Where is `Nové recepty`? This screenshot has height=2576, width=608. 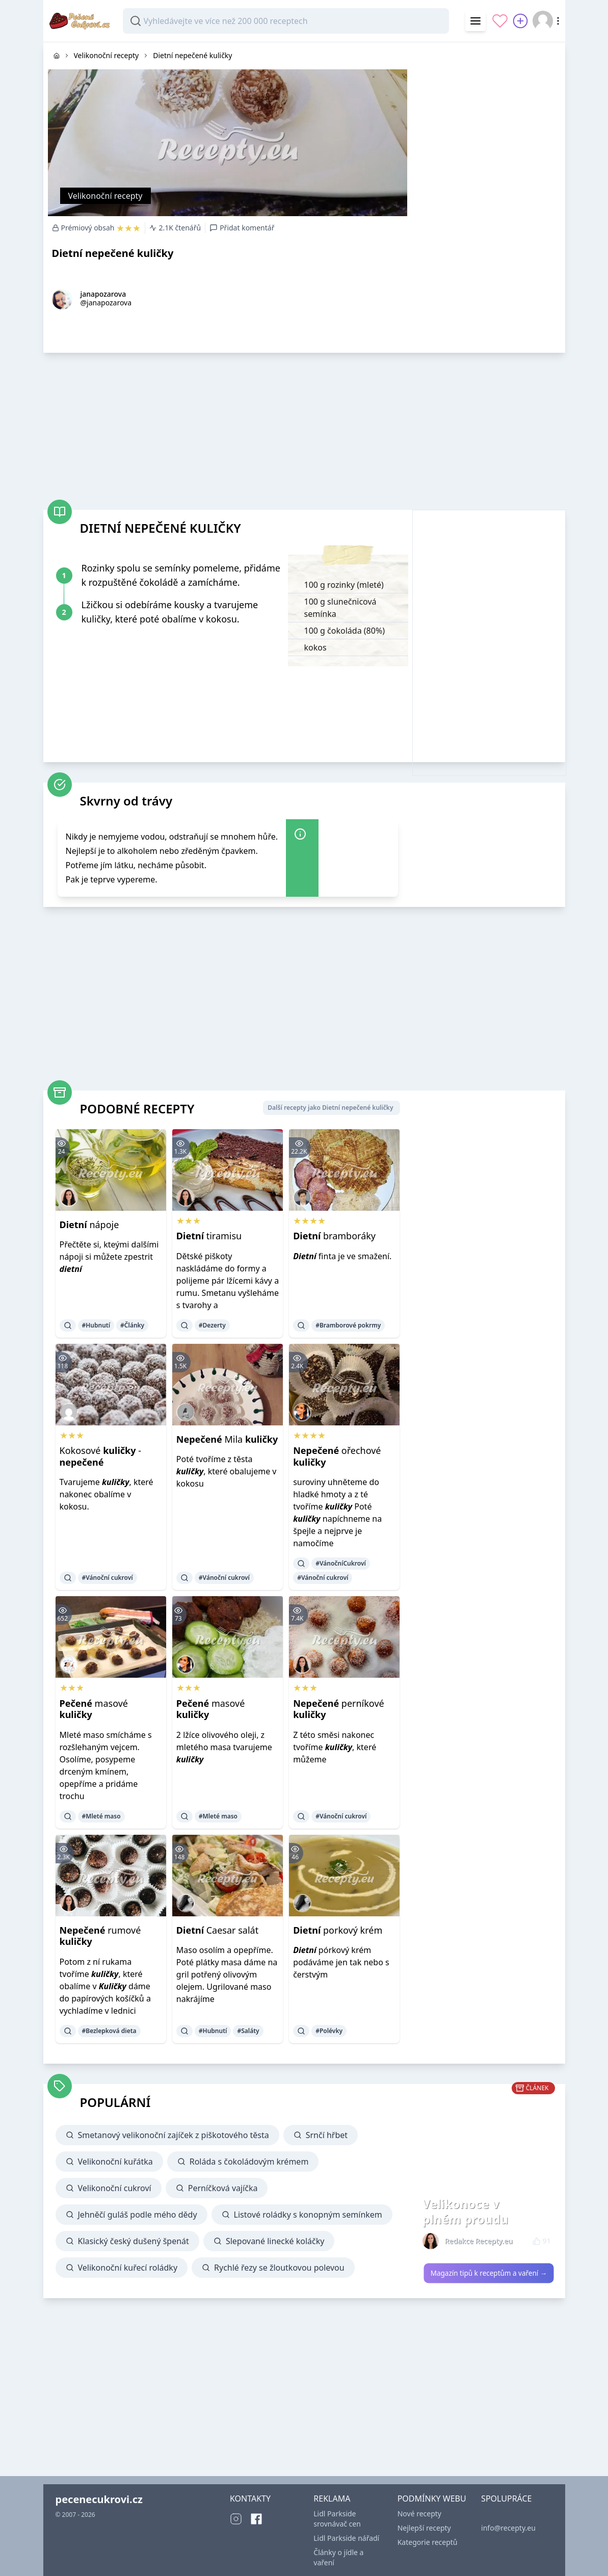
Nové recepty is located at coordinates (419, 2513).